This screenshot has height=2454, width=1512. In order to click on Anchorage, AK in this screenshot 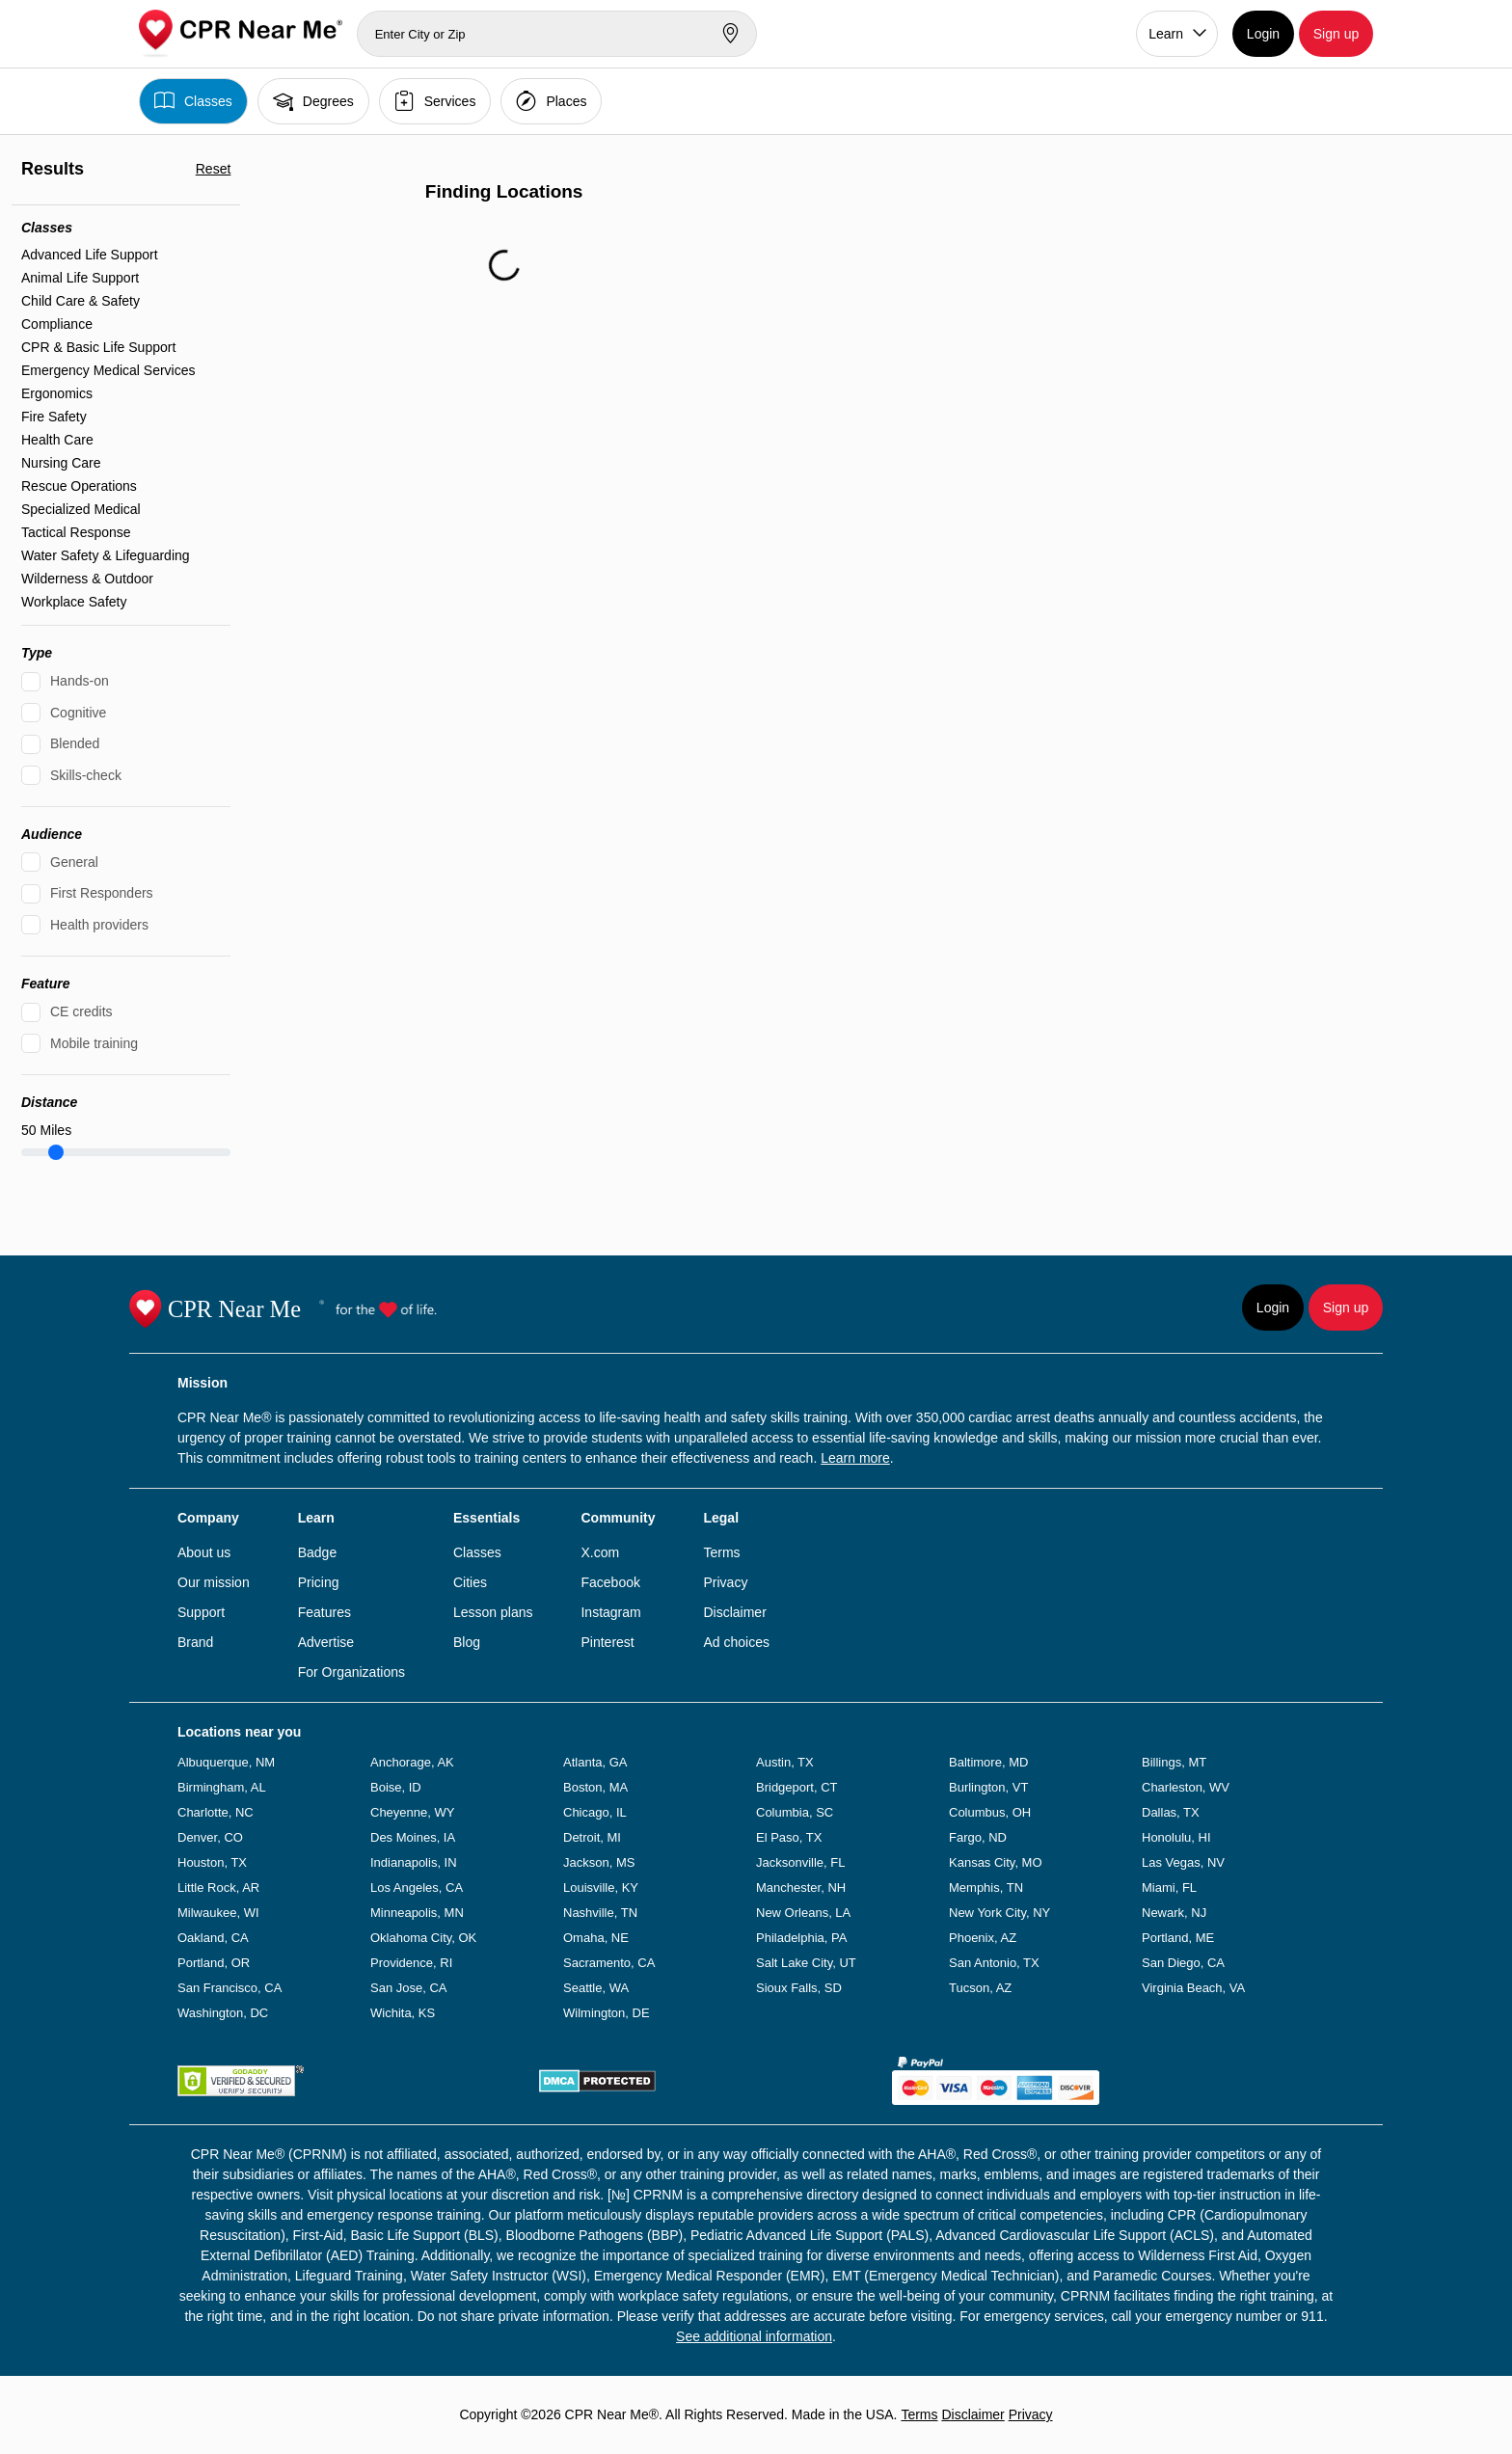, I will do `click(412, 1762)`.